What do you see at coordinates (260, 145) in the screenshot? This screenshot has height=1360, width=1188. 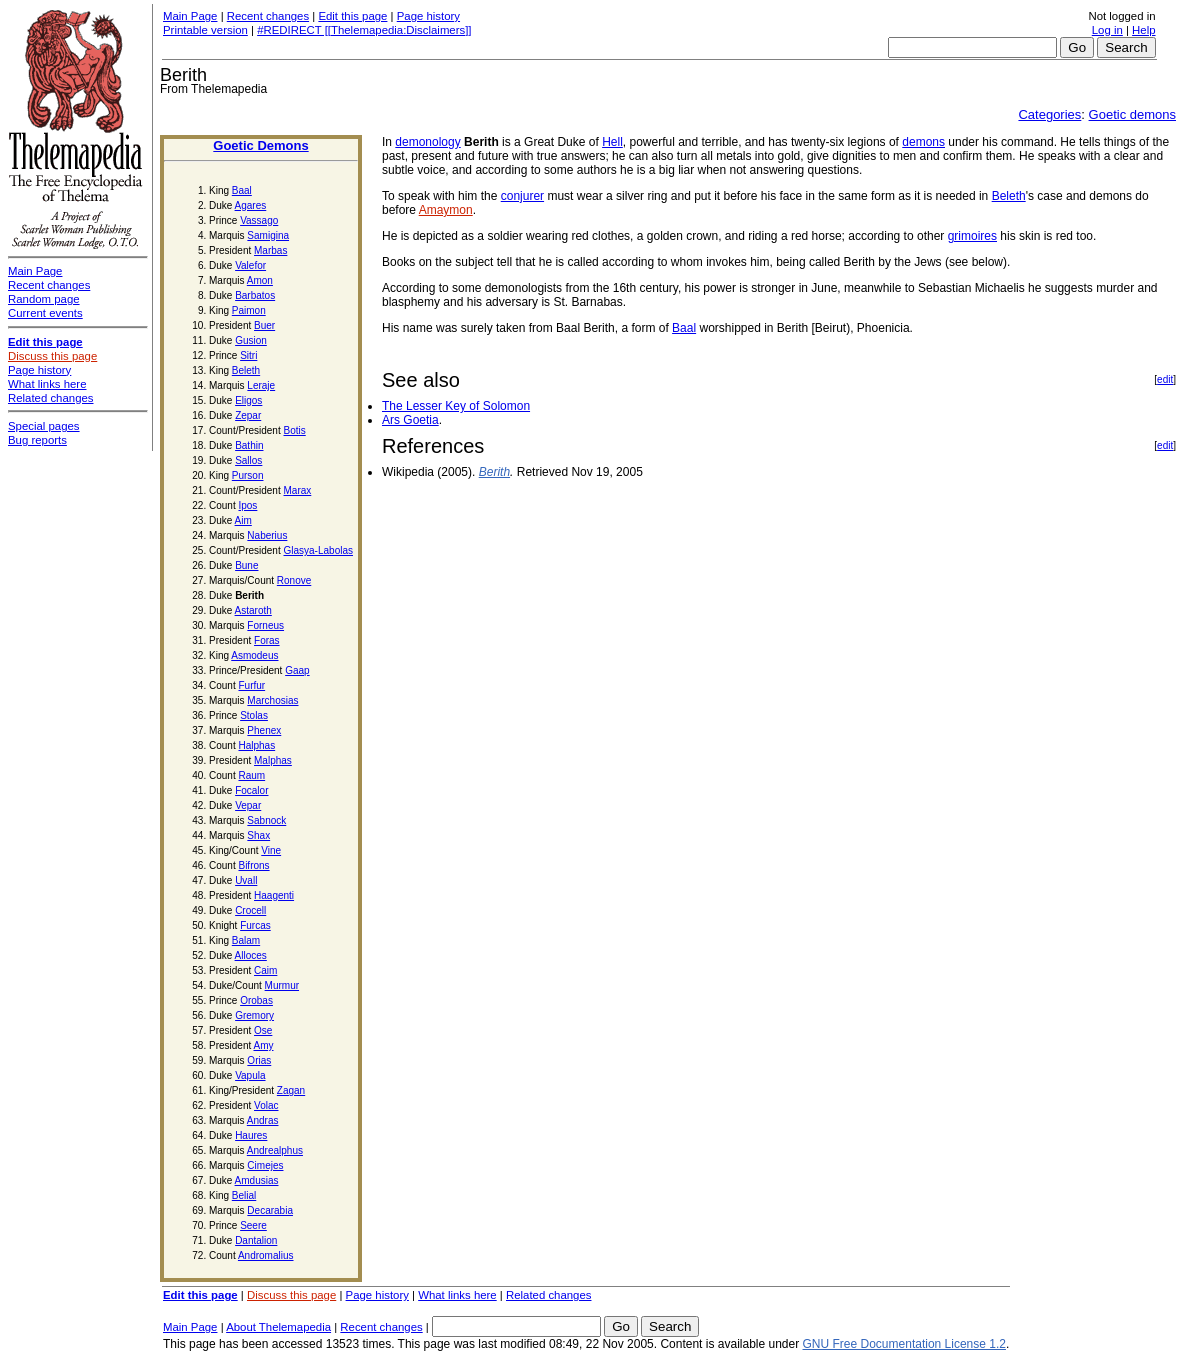 I see `Goetic Demons` at bounding box center [260, 145].